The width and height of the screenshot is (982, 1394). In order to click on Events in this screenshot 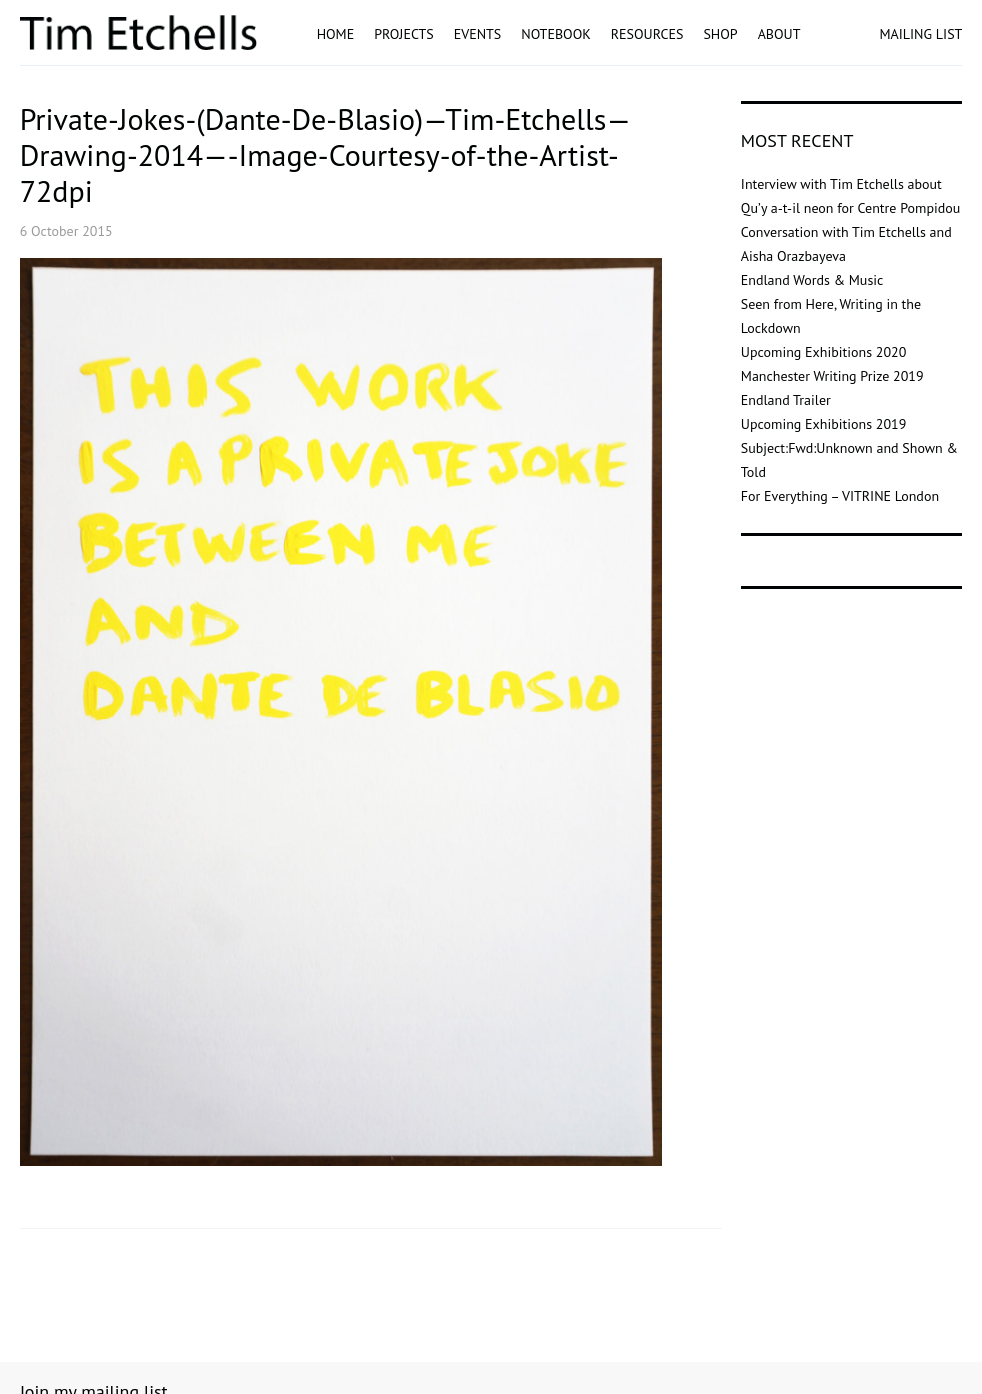, I will do `click(478, 34)`.